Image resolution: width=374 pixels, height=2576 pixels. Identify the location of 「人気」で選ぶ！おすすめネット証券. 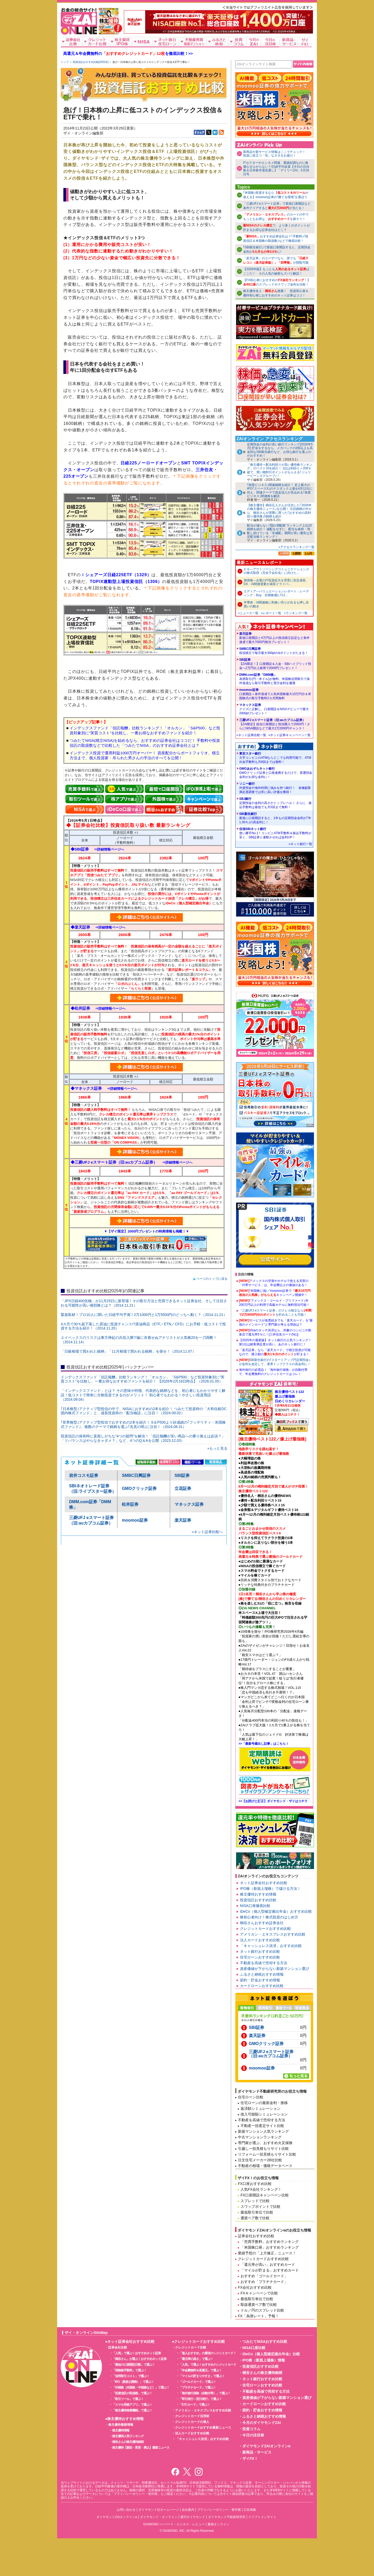
(136, 2353).